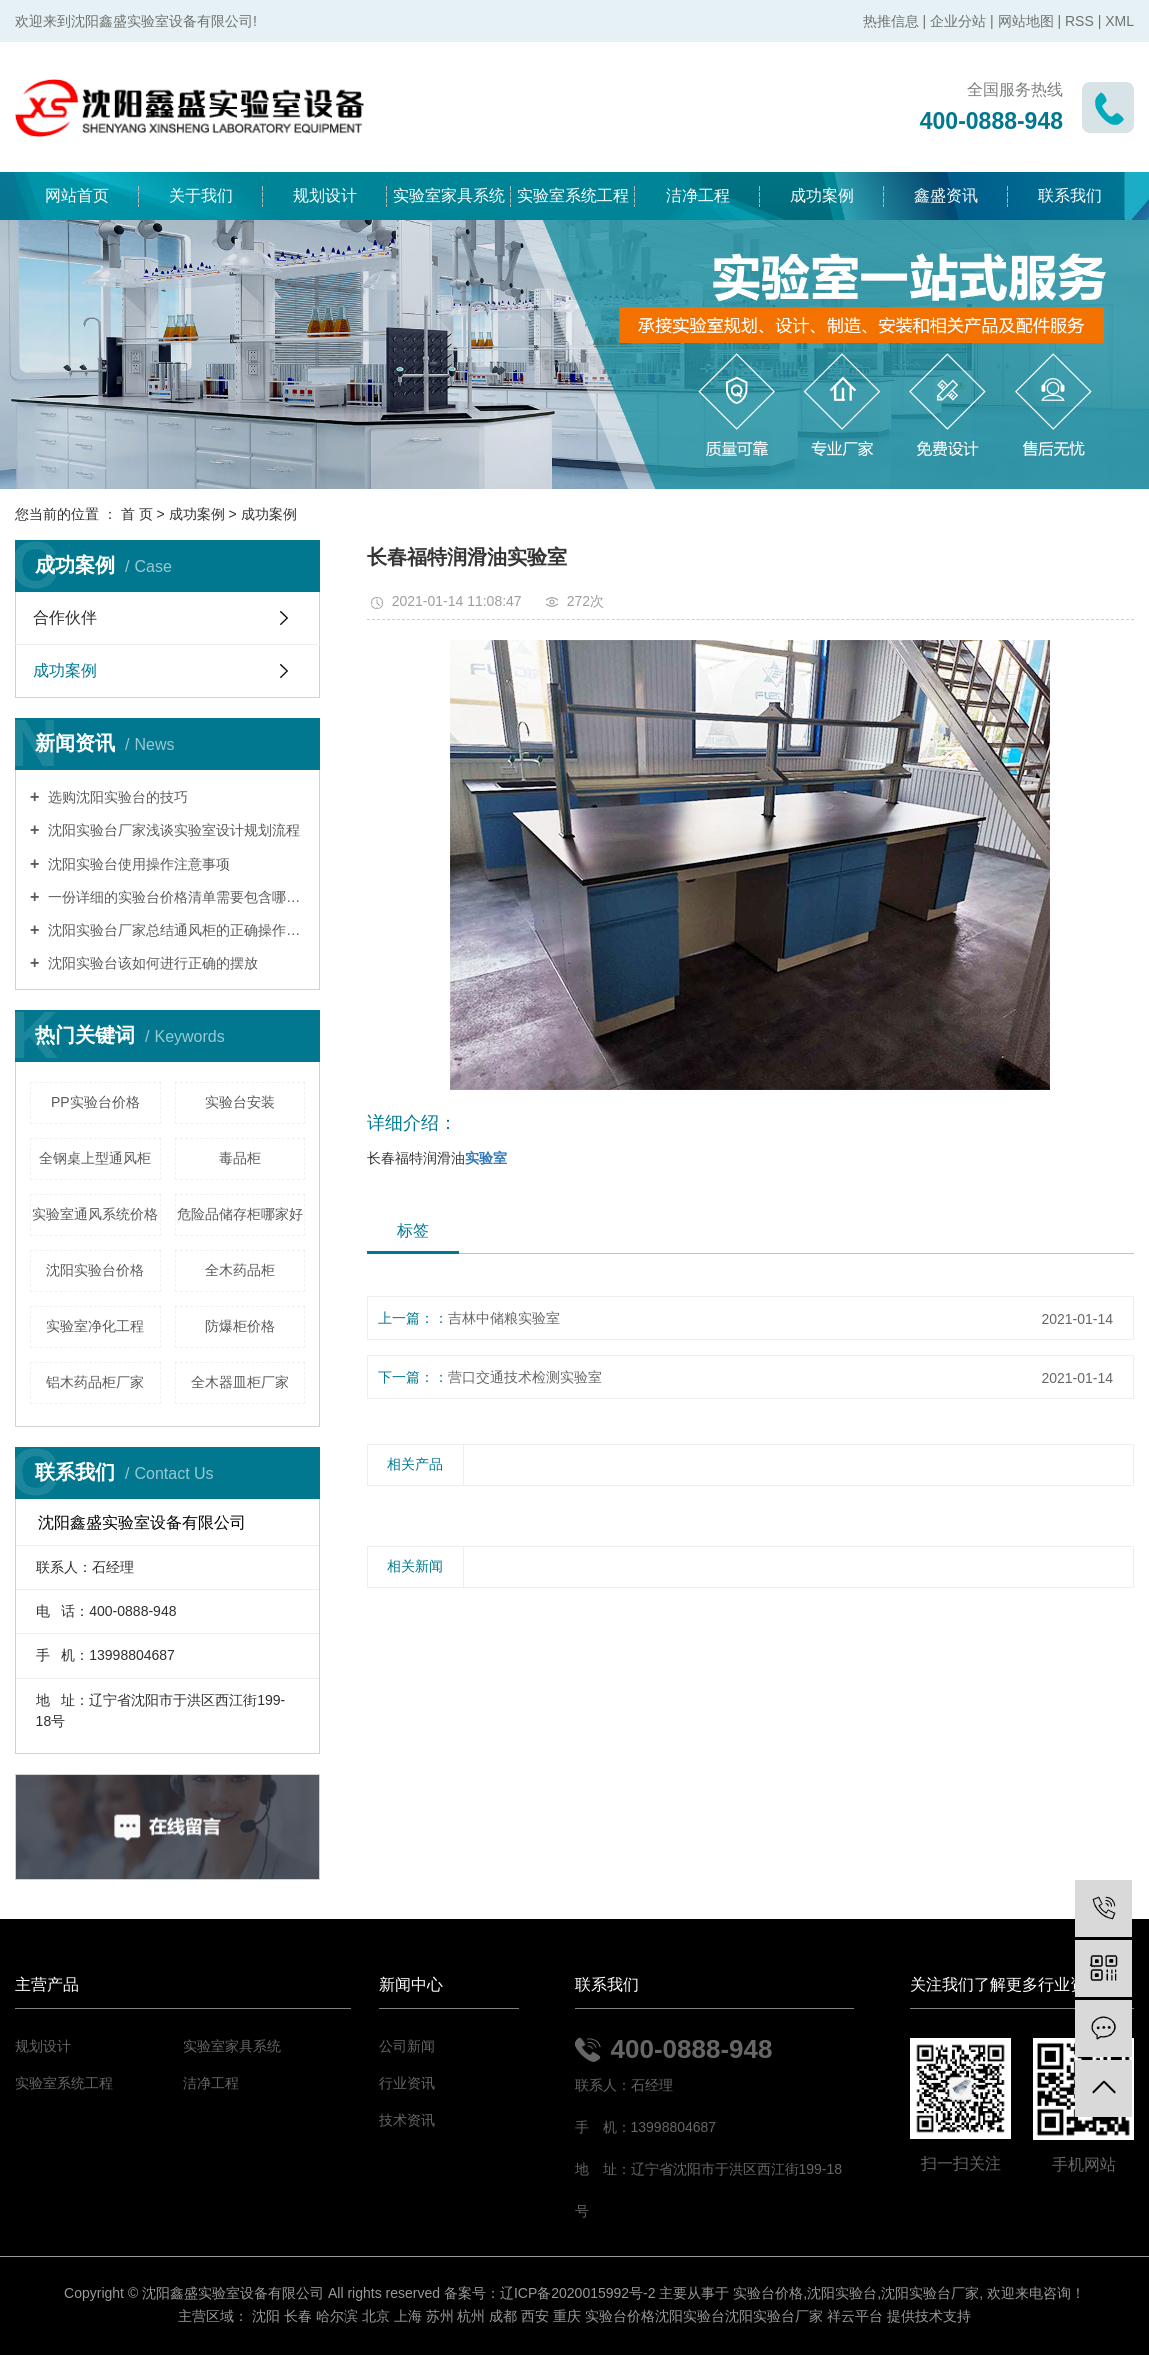 The image size is (1149, 2355). What do you see at coordinates (535, 2316) in the screenshot?
I see `西安` at bounding box center [535, 2316].